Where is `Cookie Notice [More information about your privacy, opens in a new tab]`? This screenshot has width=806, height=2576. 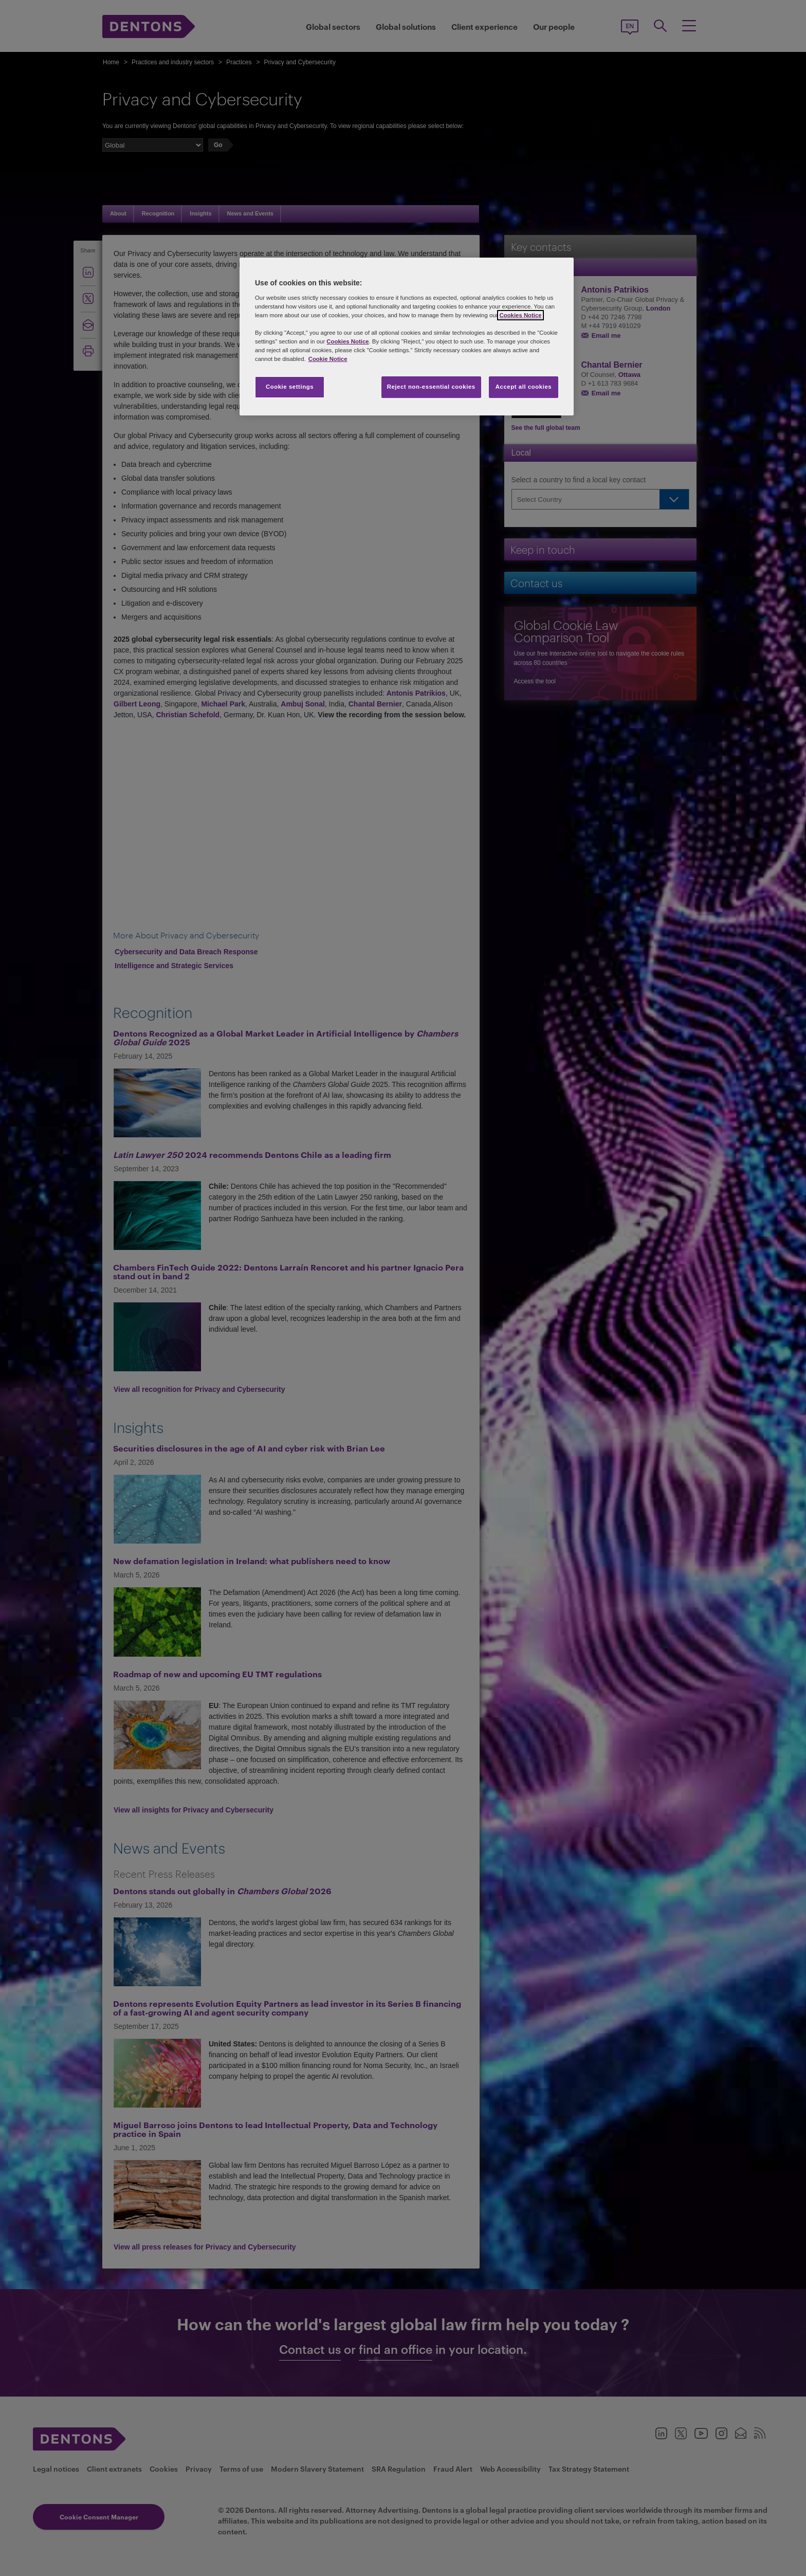
Cookie Notice [More information about your privacy, opens in a new tab] is located at coordinates (327, 359).